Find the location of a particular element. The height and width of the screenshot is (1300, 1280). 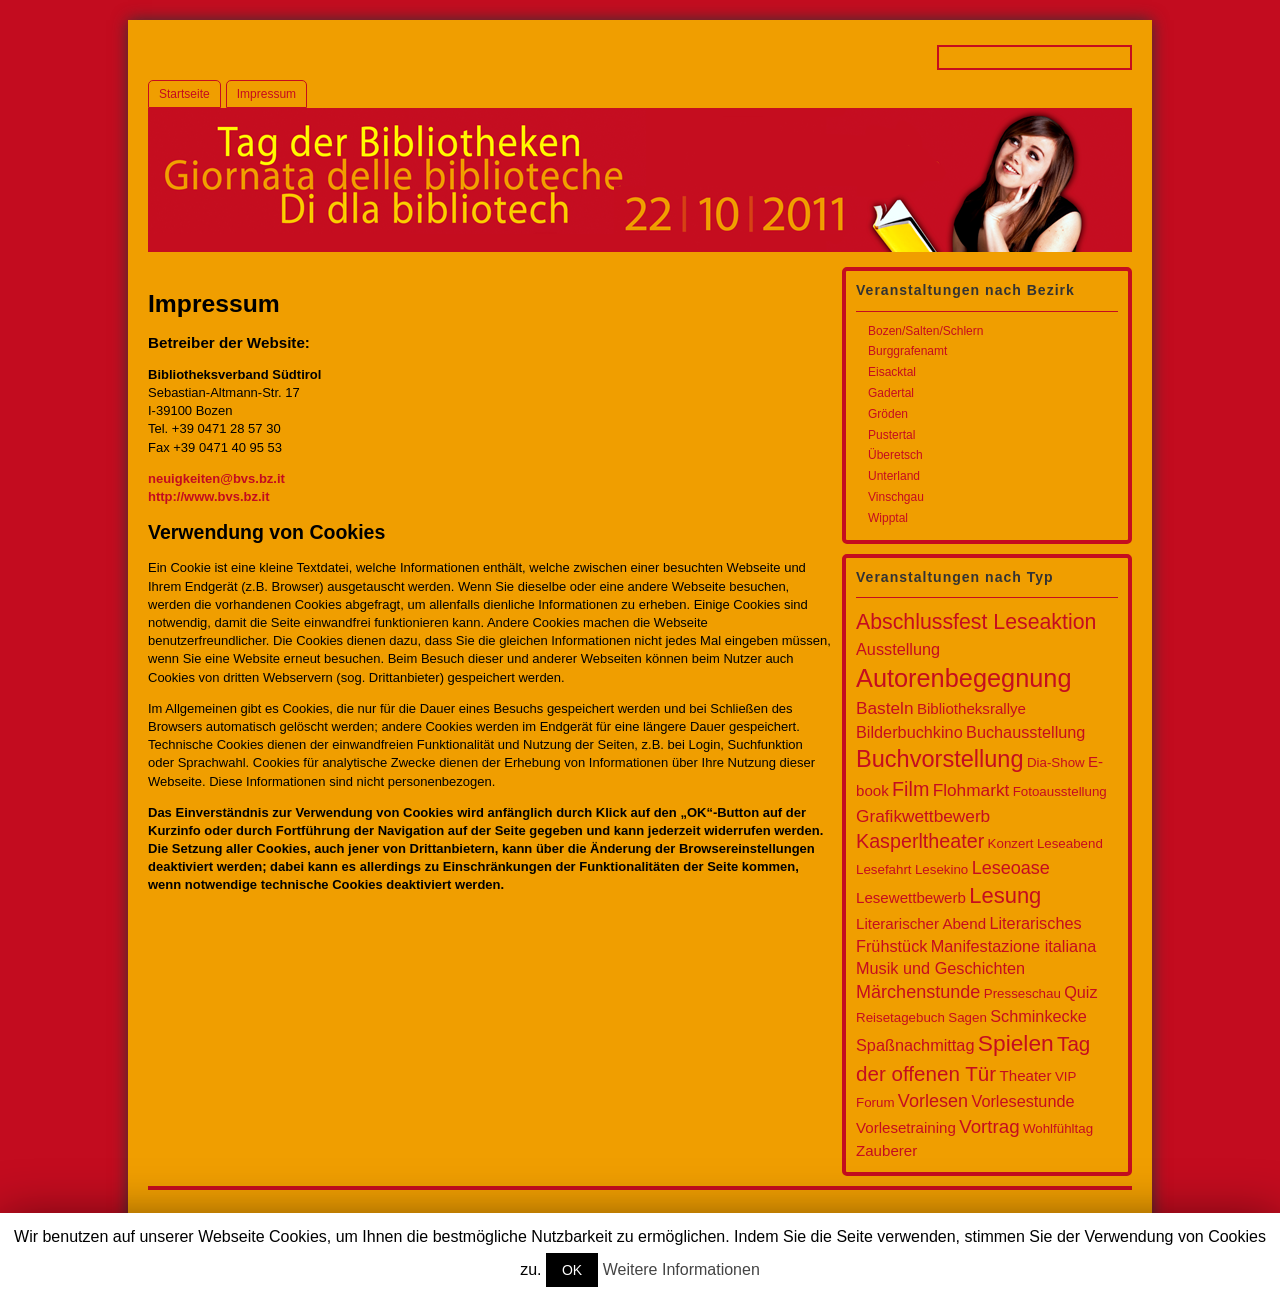

Manifestazione italiana [Manifestazione italiana (3 Einträge)] is located at coordinates (1013, 946).